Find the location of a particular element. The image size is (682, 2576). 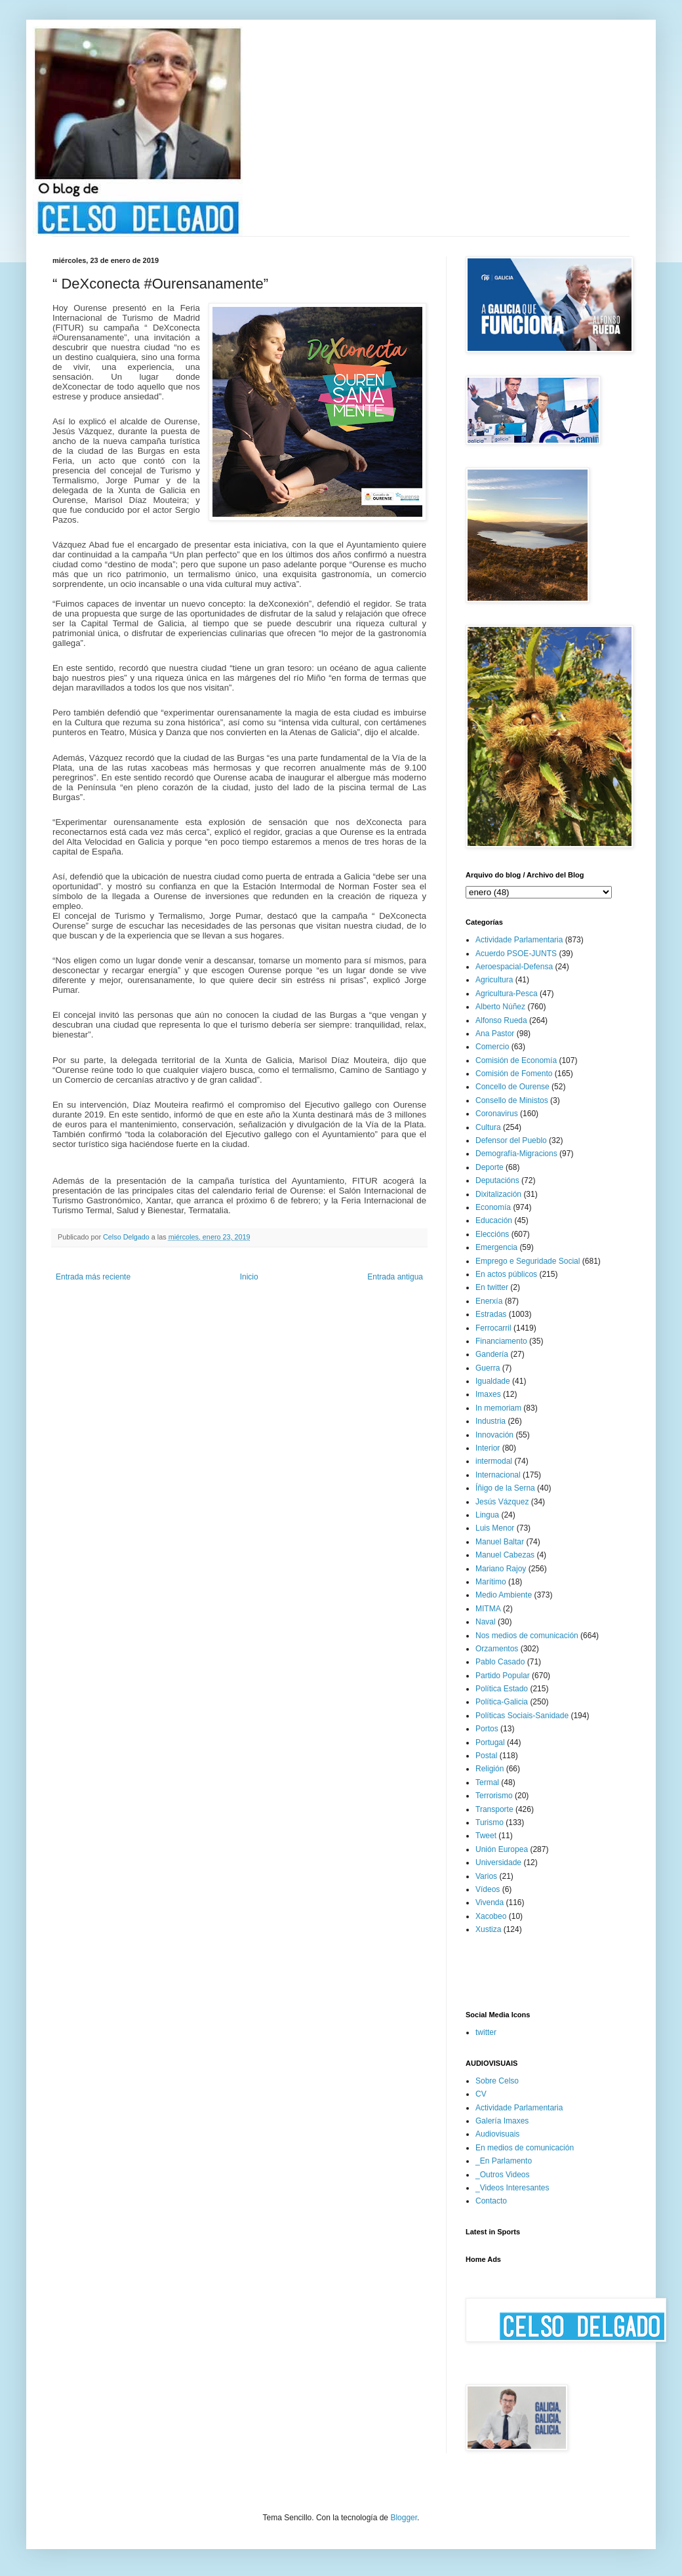

Varios is located at coordinates (486, 1876).